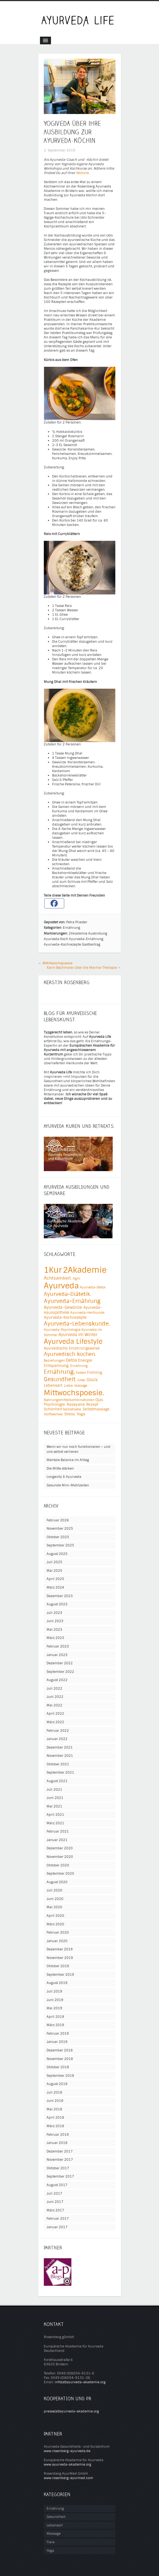 This screenshot has height=2576, width=159. Describe the element at coordinates (79, 1366) in the screenshot. I see `Ernährung [Ernährung (4 Einträge)]` at that location.